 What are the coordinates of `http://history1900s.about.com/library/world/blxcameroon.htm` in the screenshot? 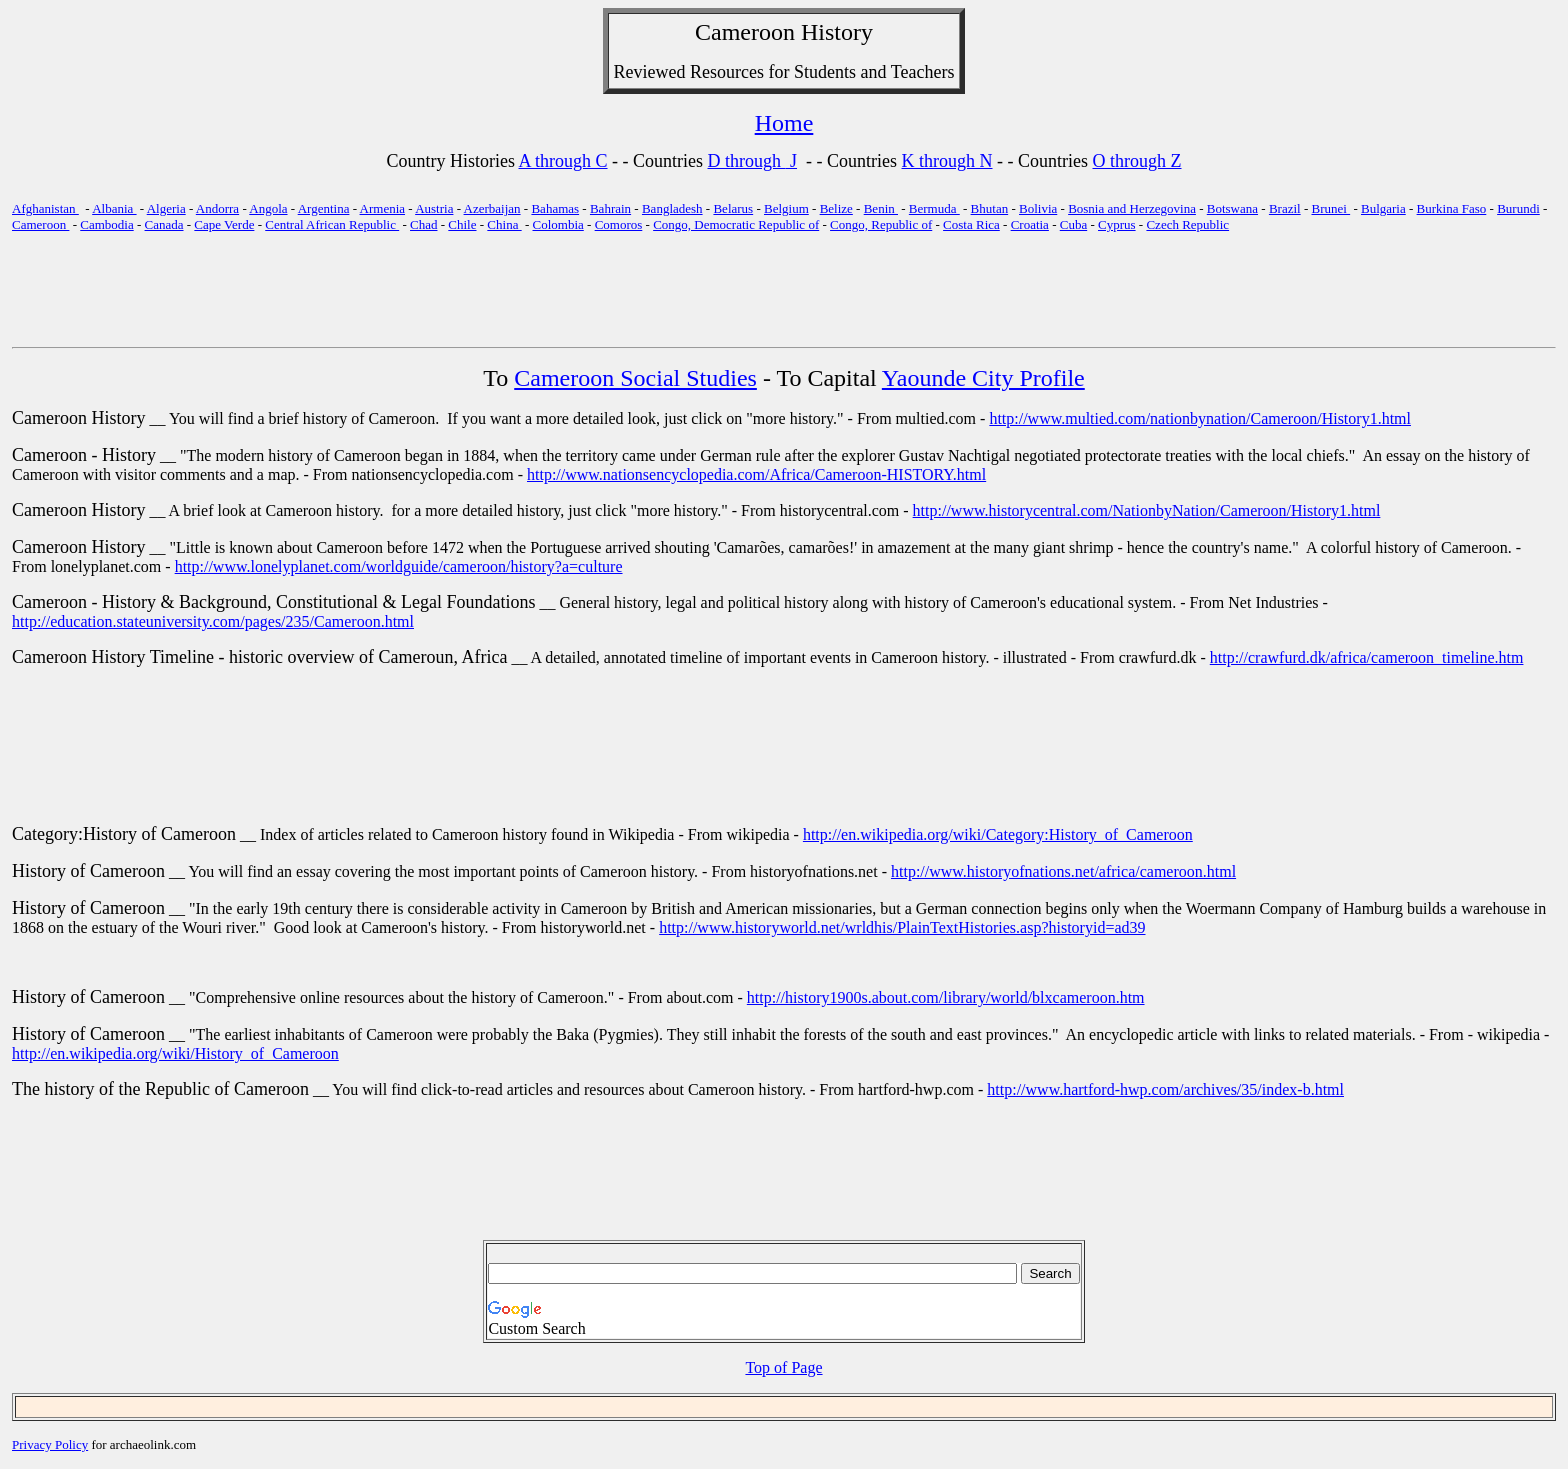 It's located at (946, 997).